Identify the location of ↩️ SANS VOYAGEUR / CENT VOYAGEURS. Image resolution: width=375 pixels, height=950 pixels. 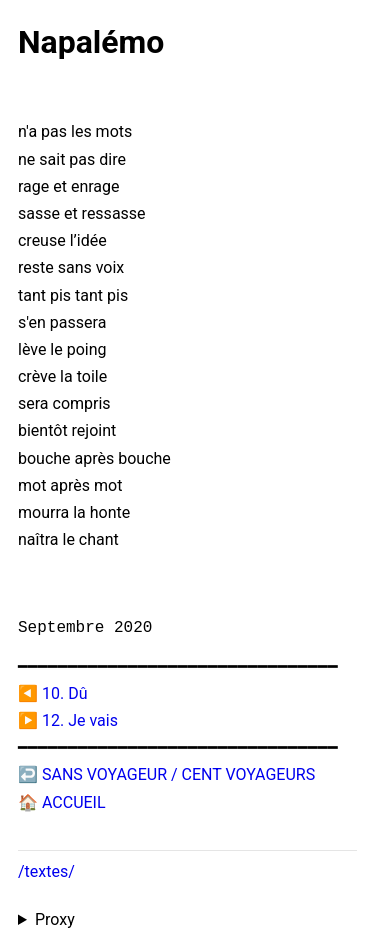
(166, 774).